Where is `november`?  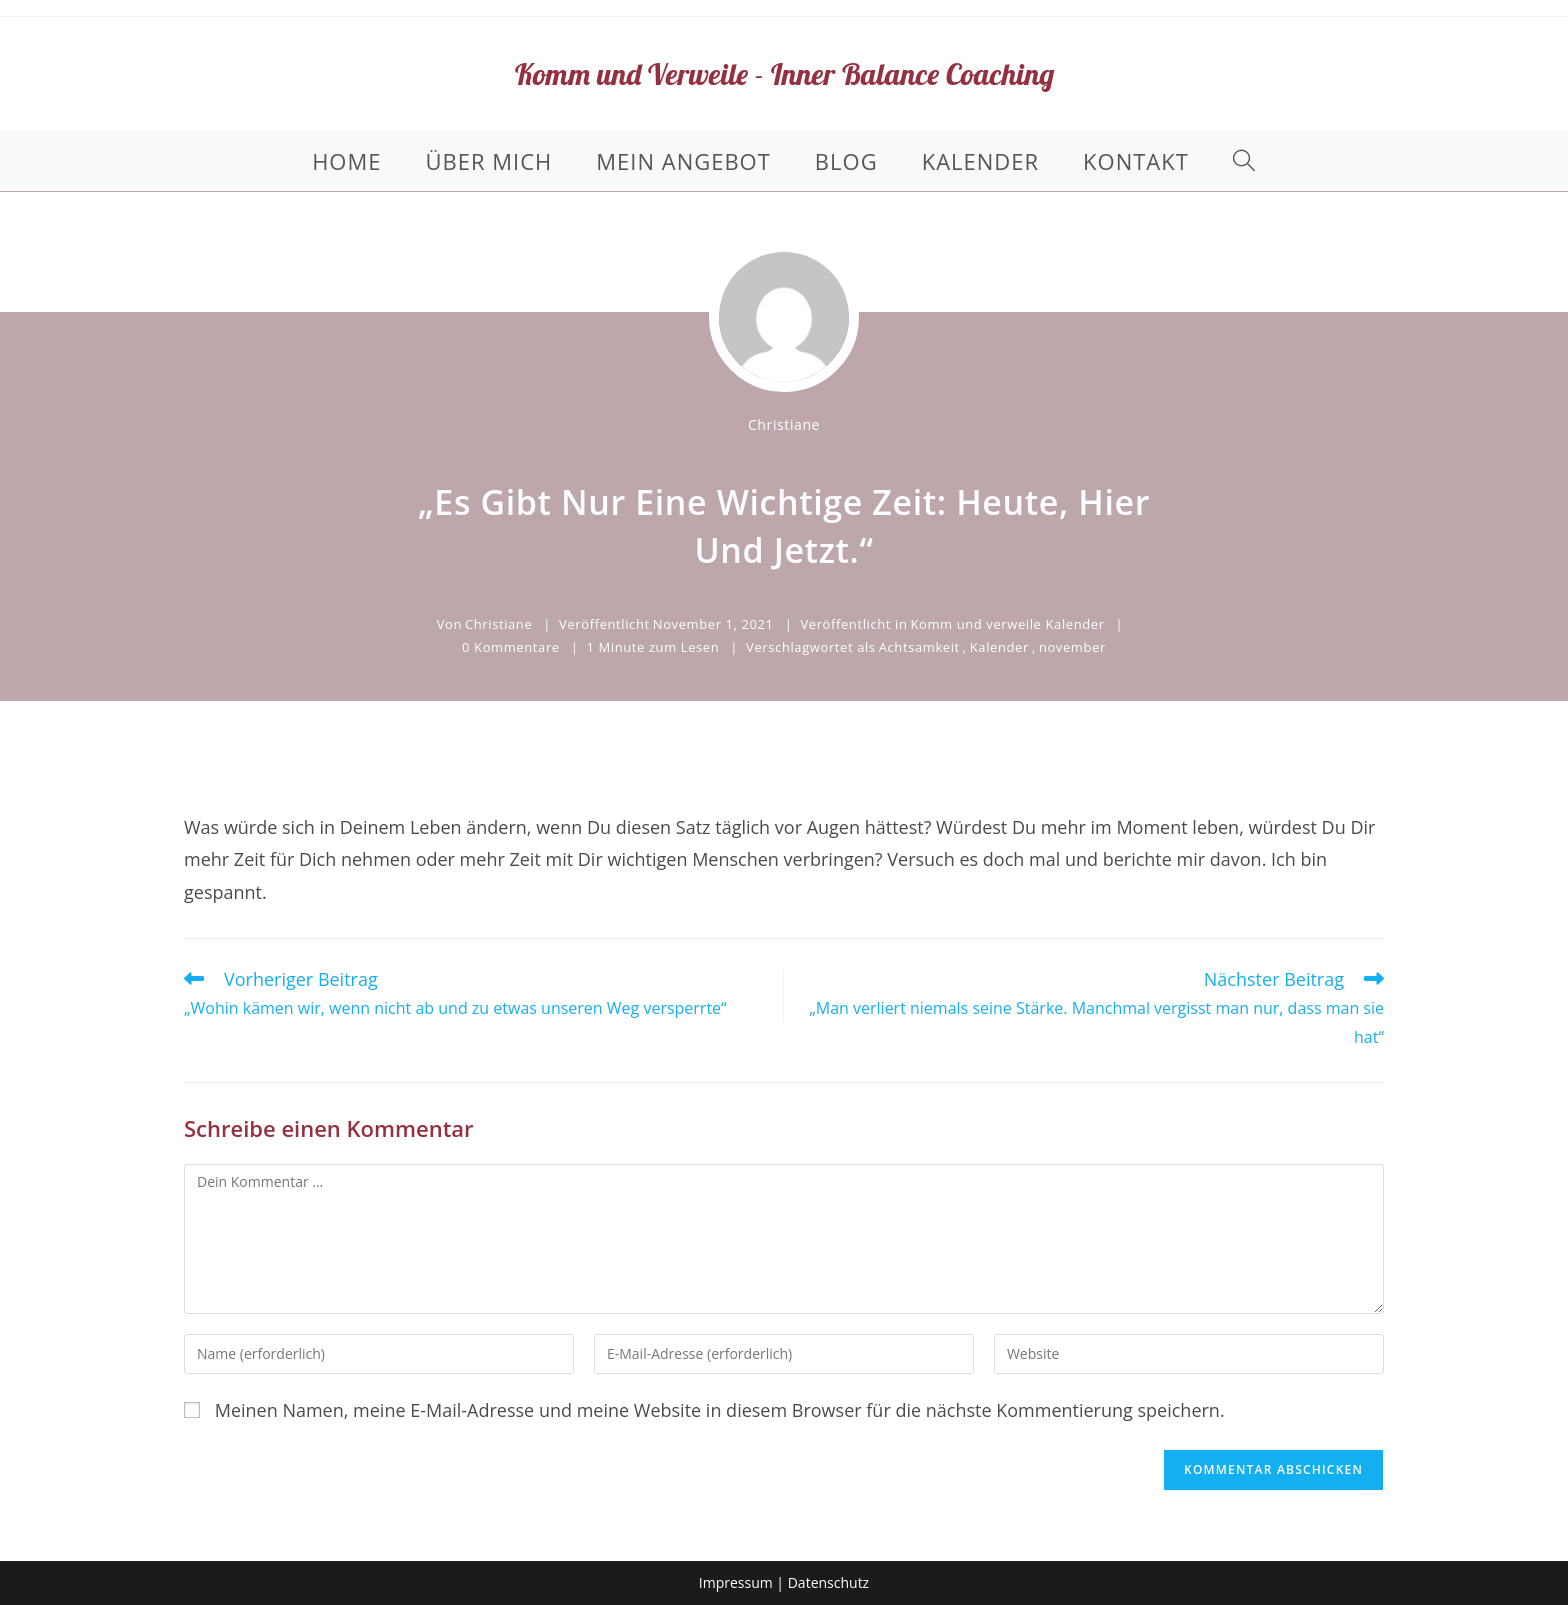
november is located at coordinates (1072, 647).